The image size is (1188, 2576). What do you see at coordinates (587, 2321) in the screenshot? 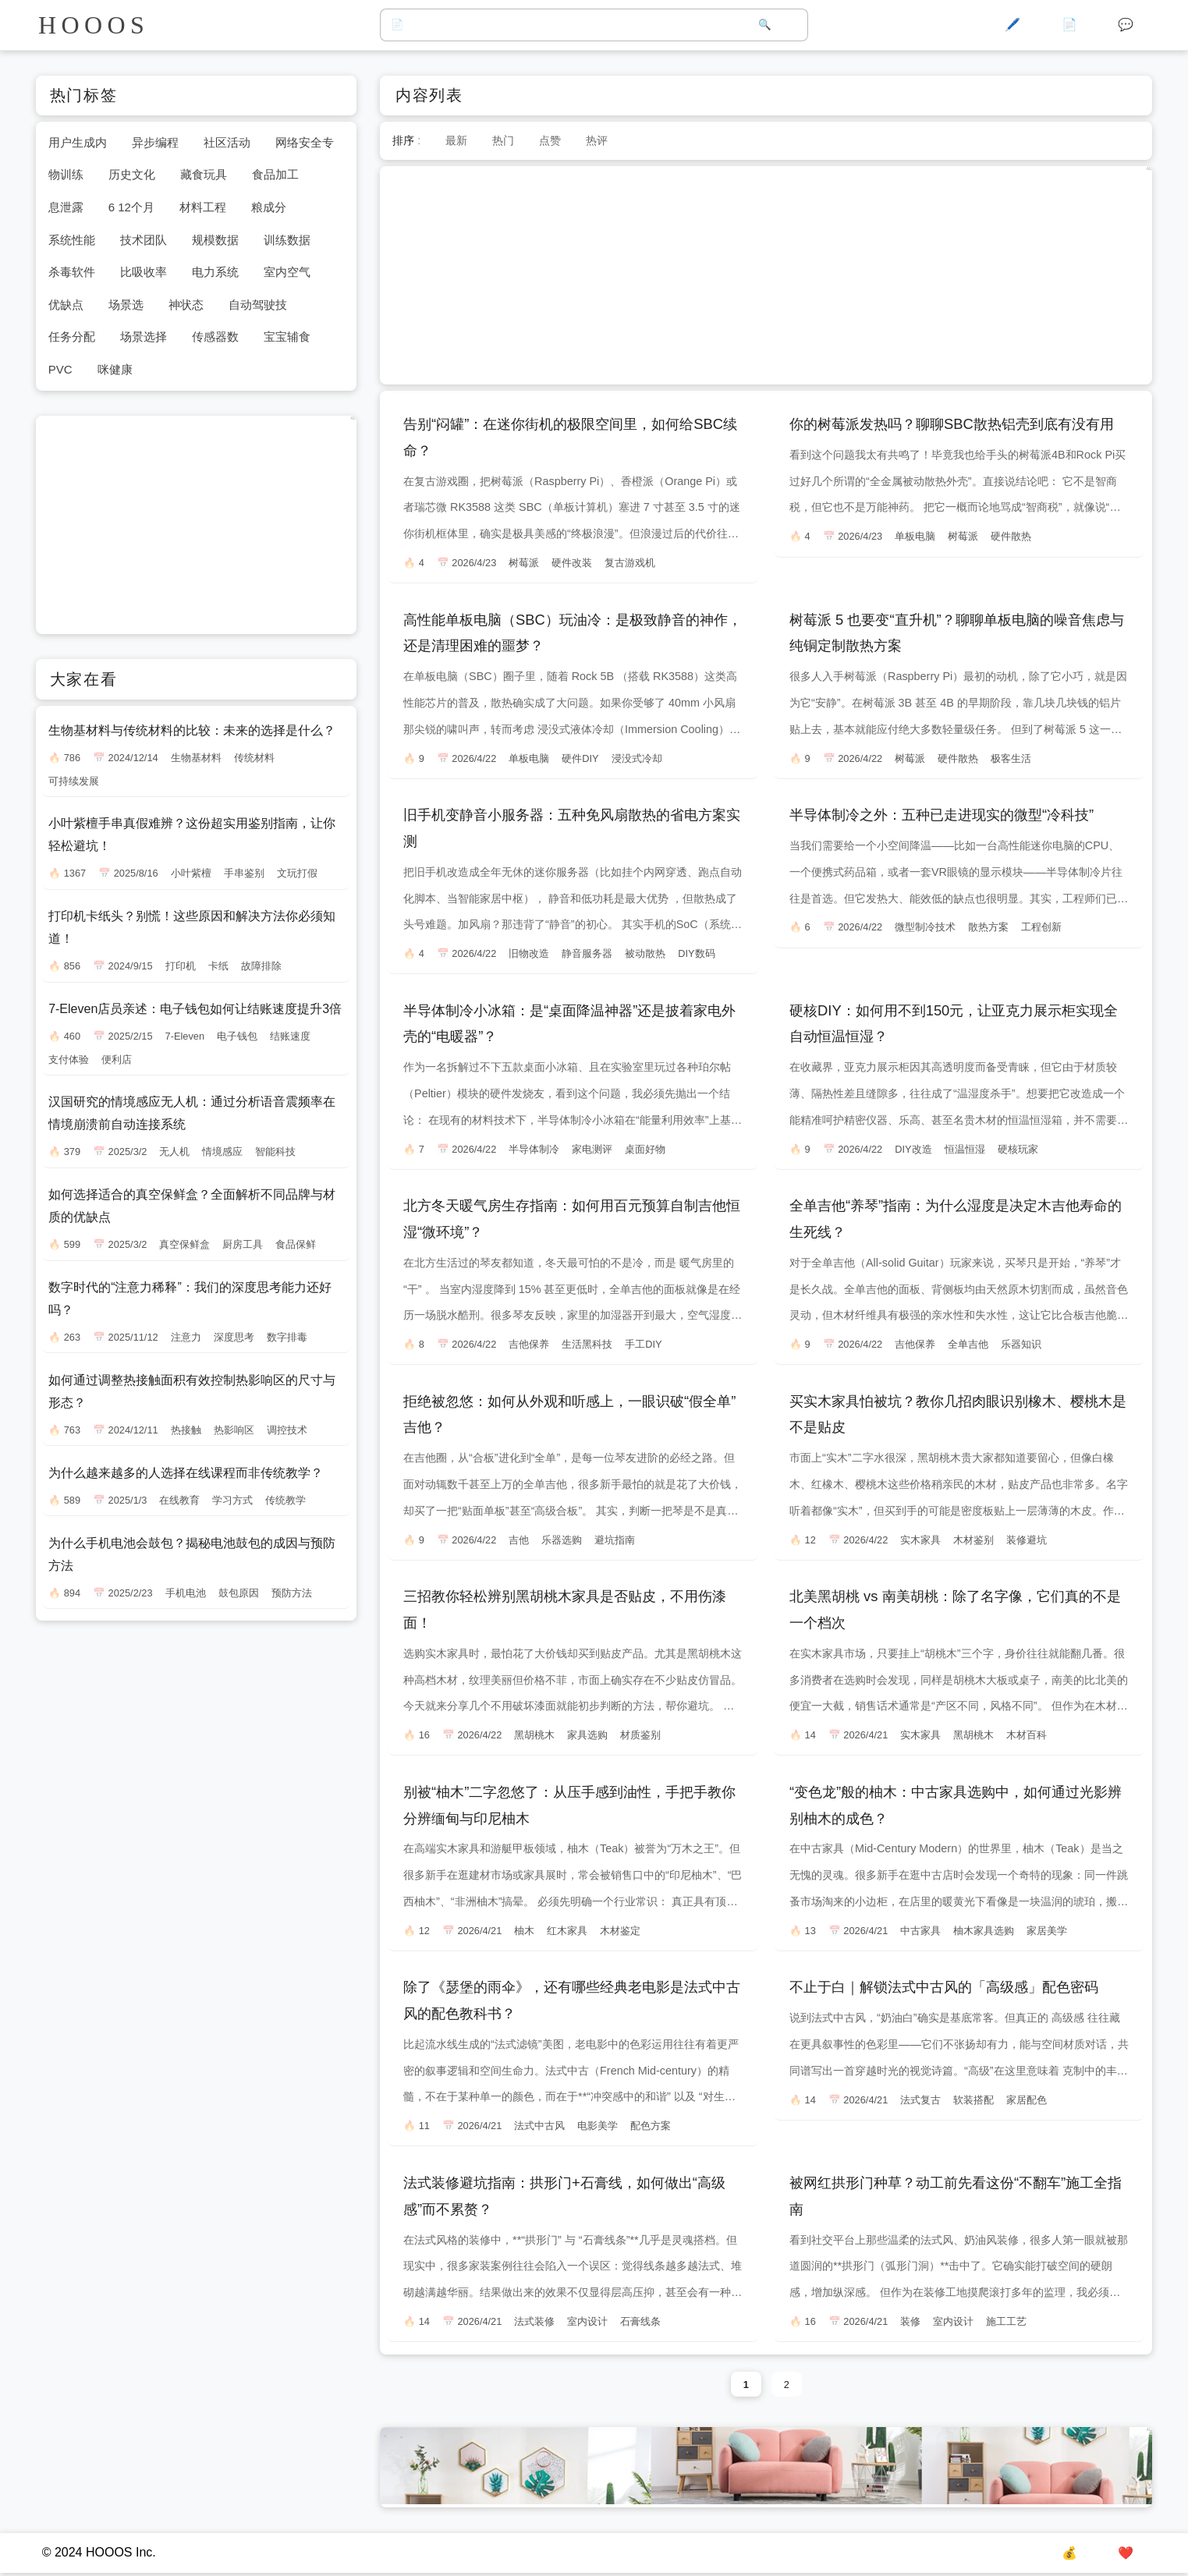
I see `室内设计` at bounding box center [587, 2321].